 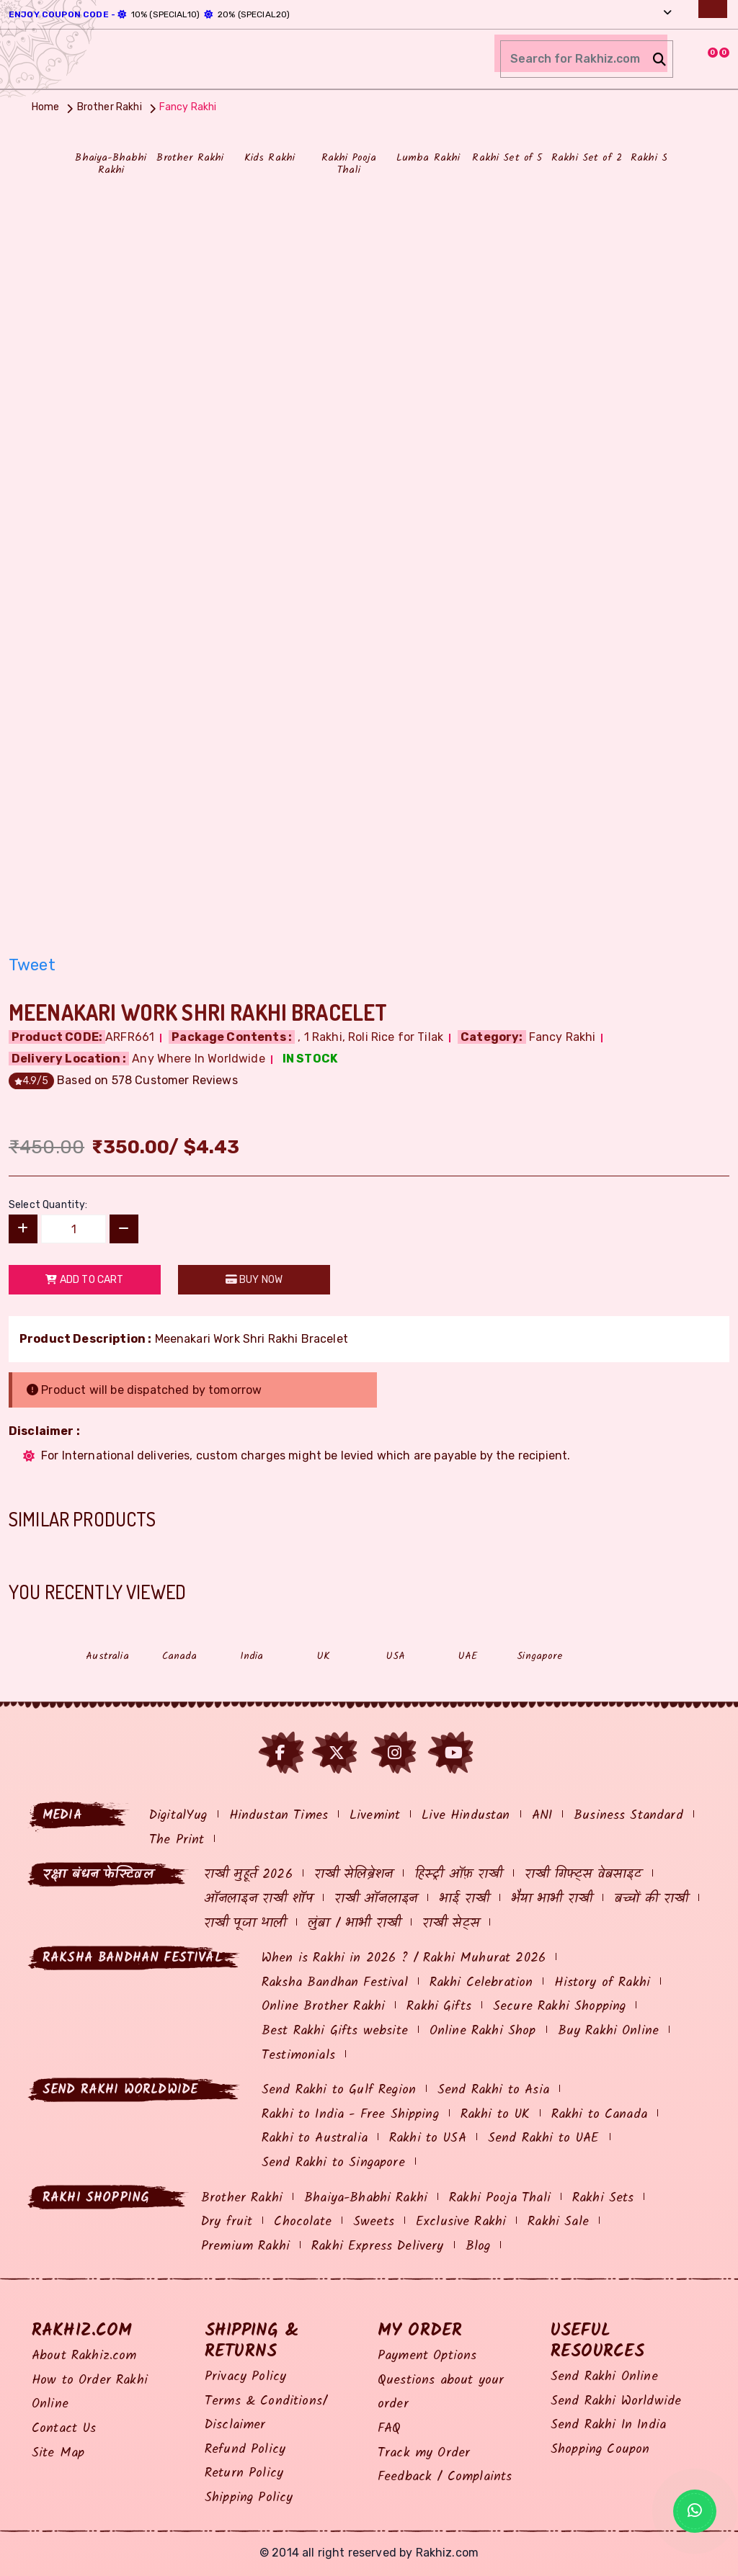 I want to click on ऑनलाइन राखी शॉप, so click(x=258, y=1899).